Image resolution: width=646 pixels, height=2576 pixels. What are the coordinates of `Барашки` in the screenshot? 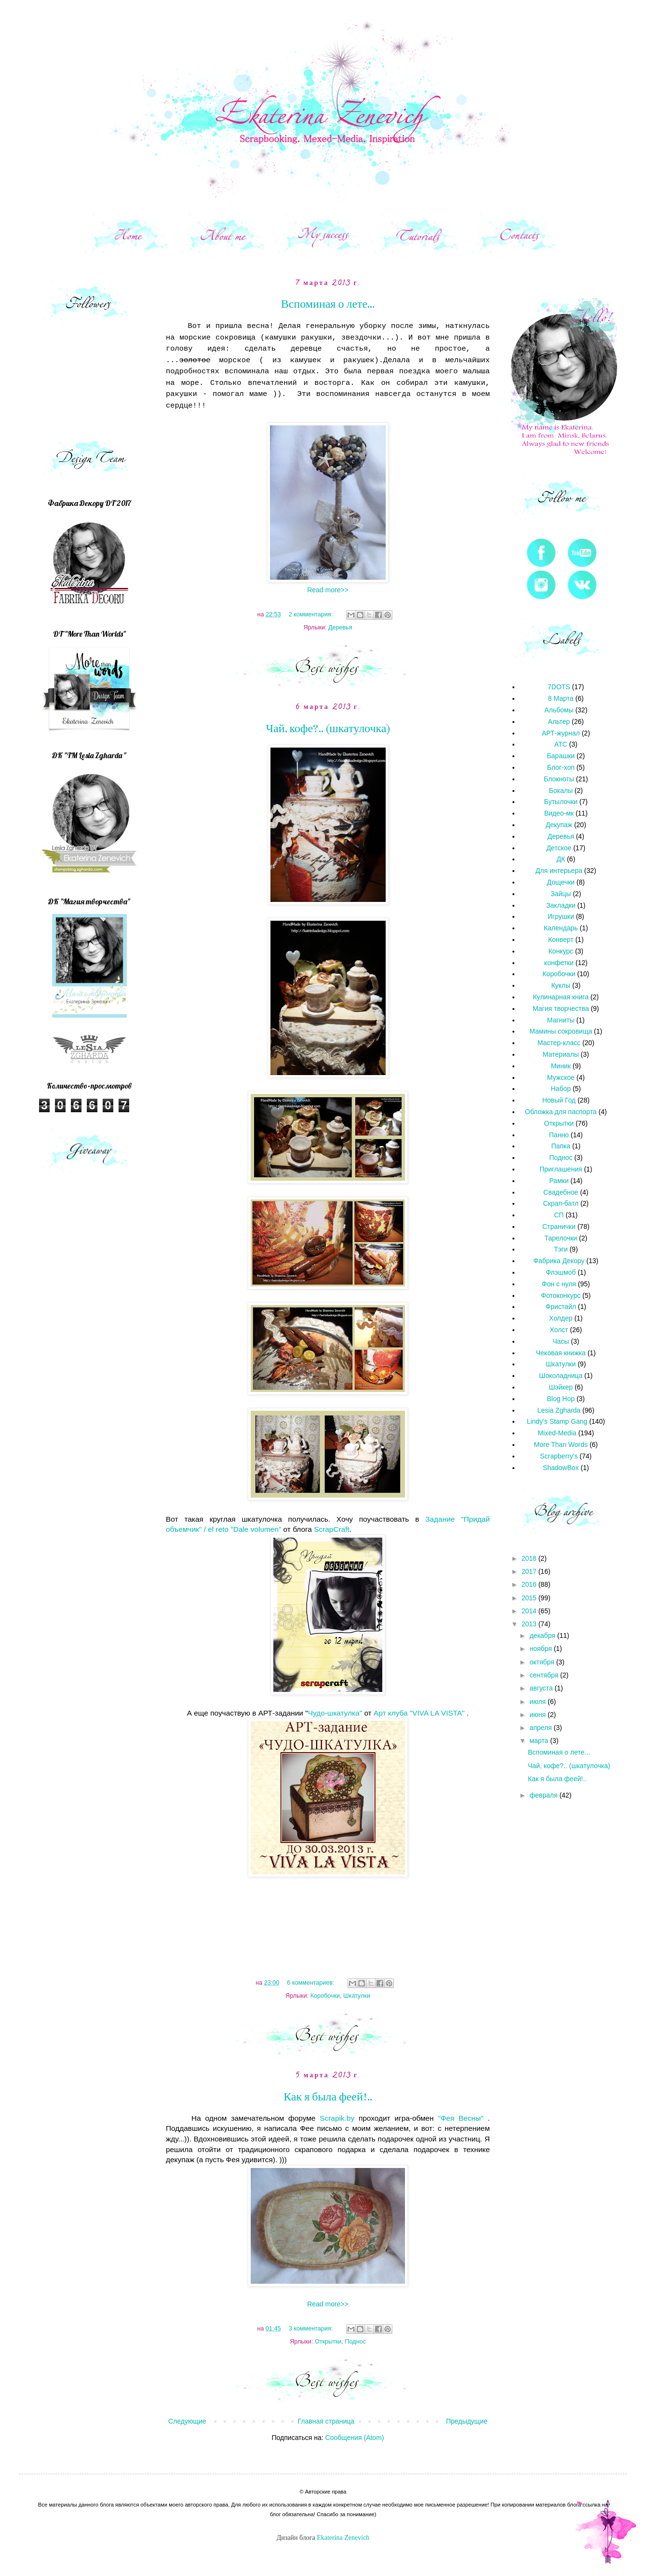 It's located at (561, 756).